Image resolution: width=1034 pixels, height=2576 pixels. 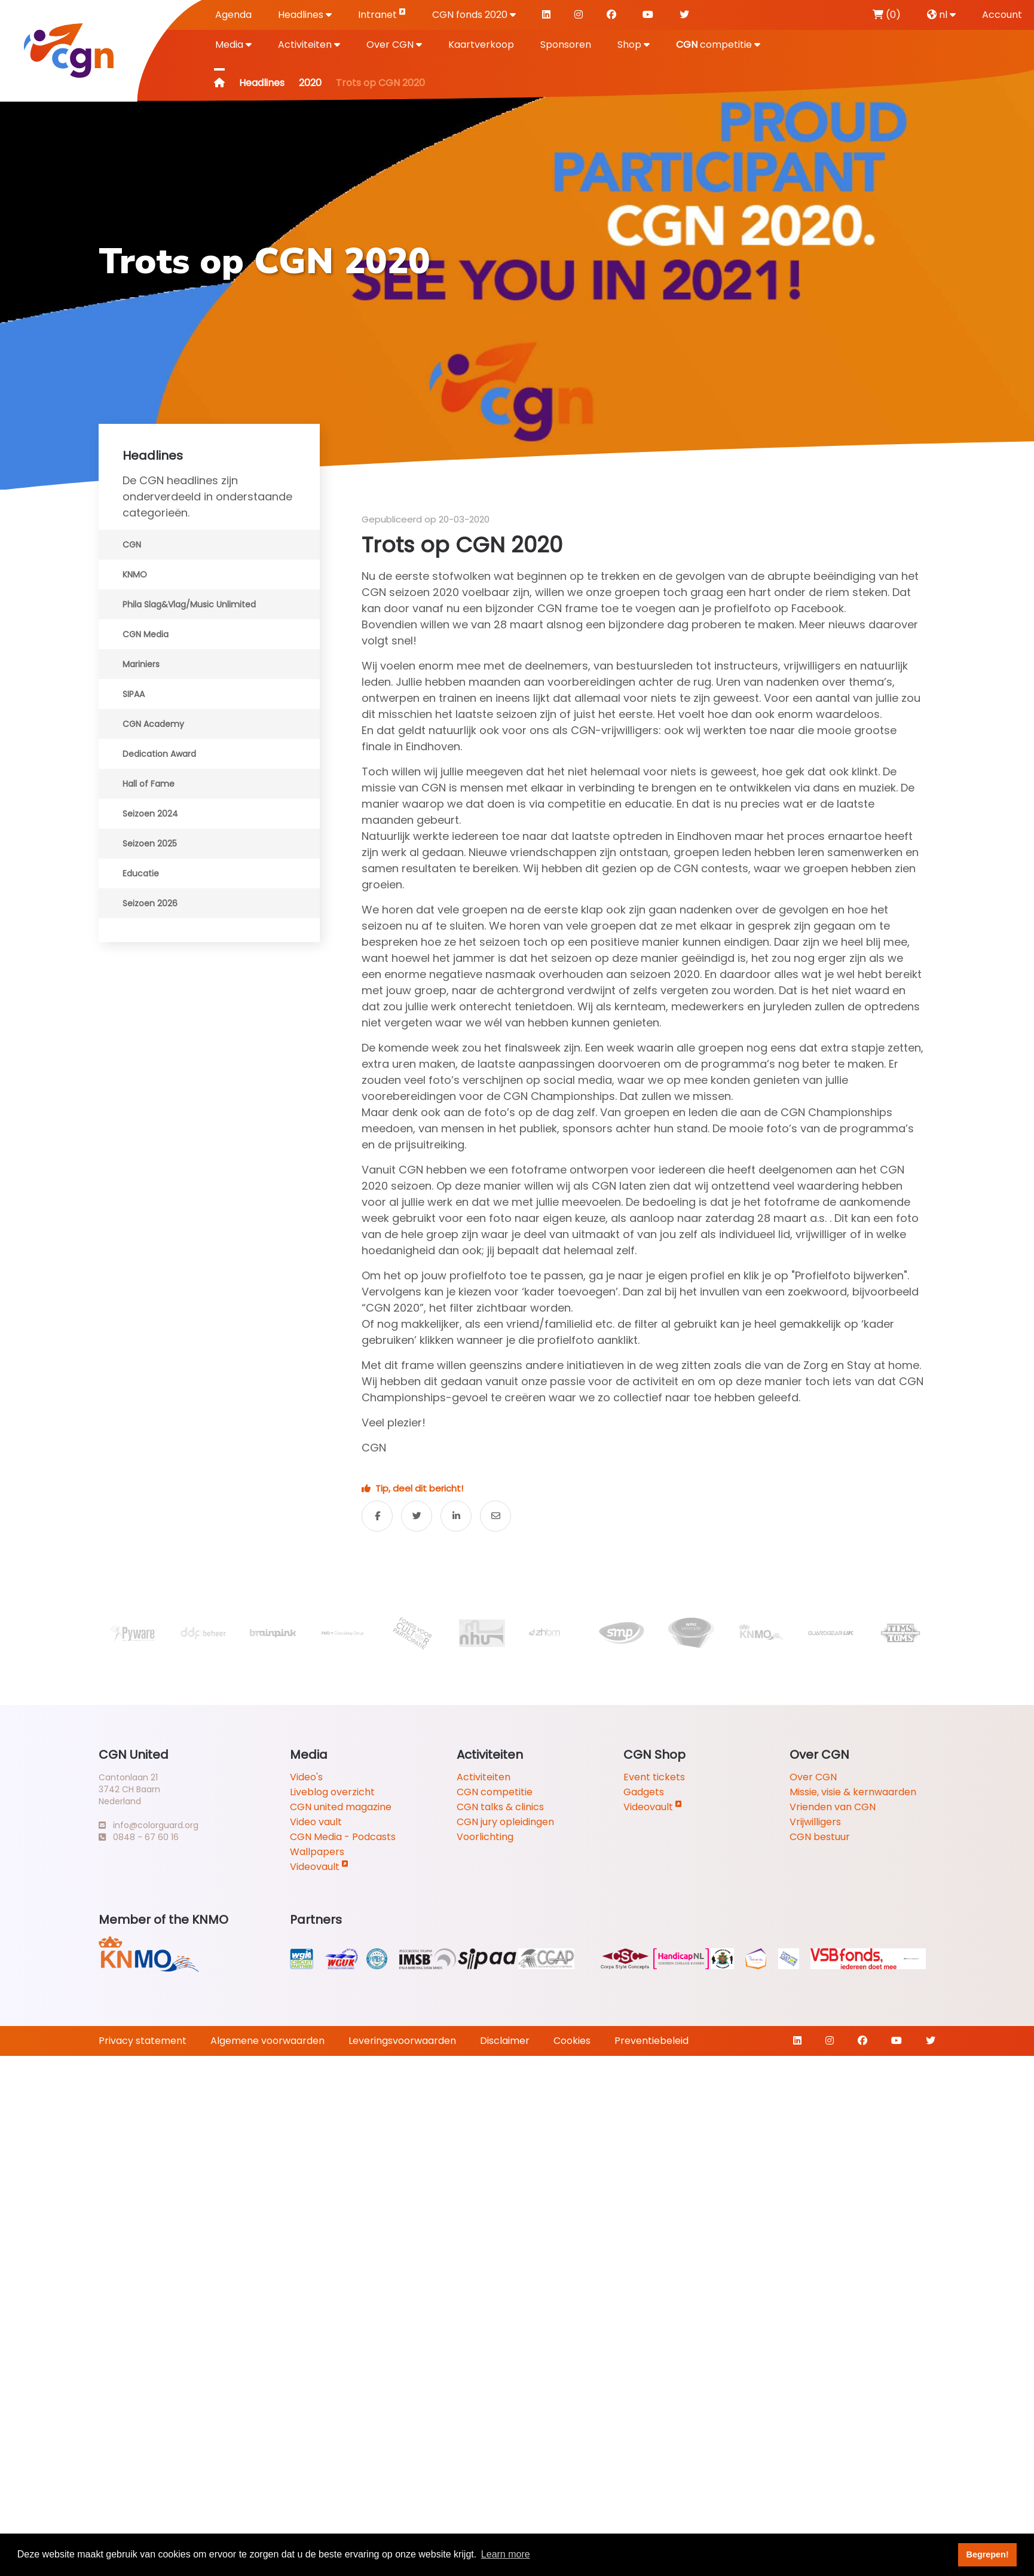 What do you see at coordinates (150, 844) in the screenshot?
I see `Seizoen 2025` at bounding box center [150, 844].